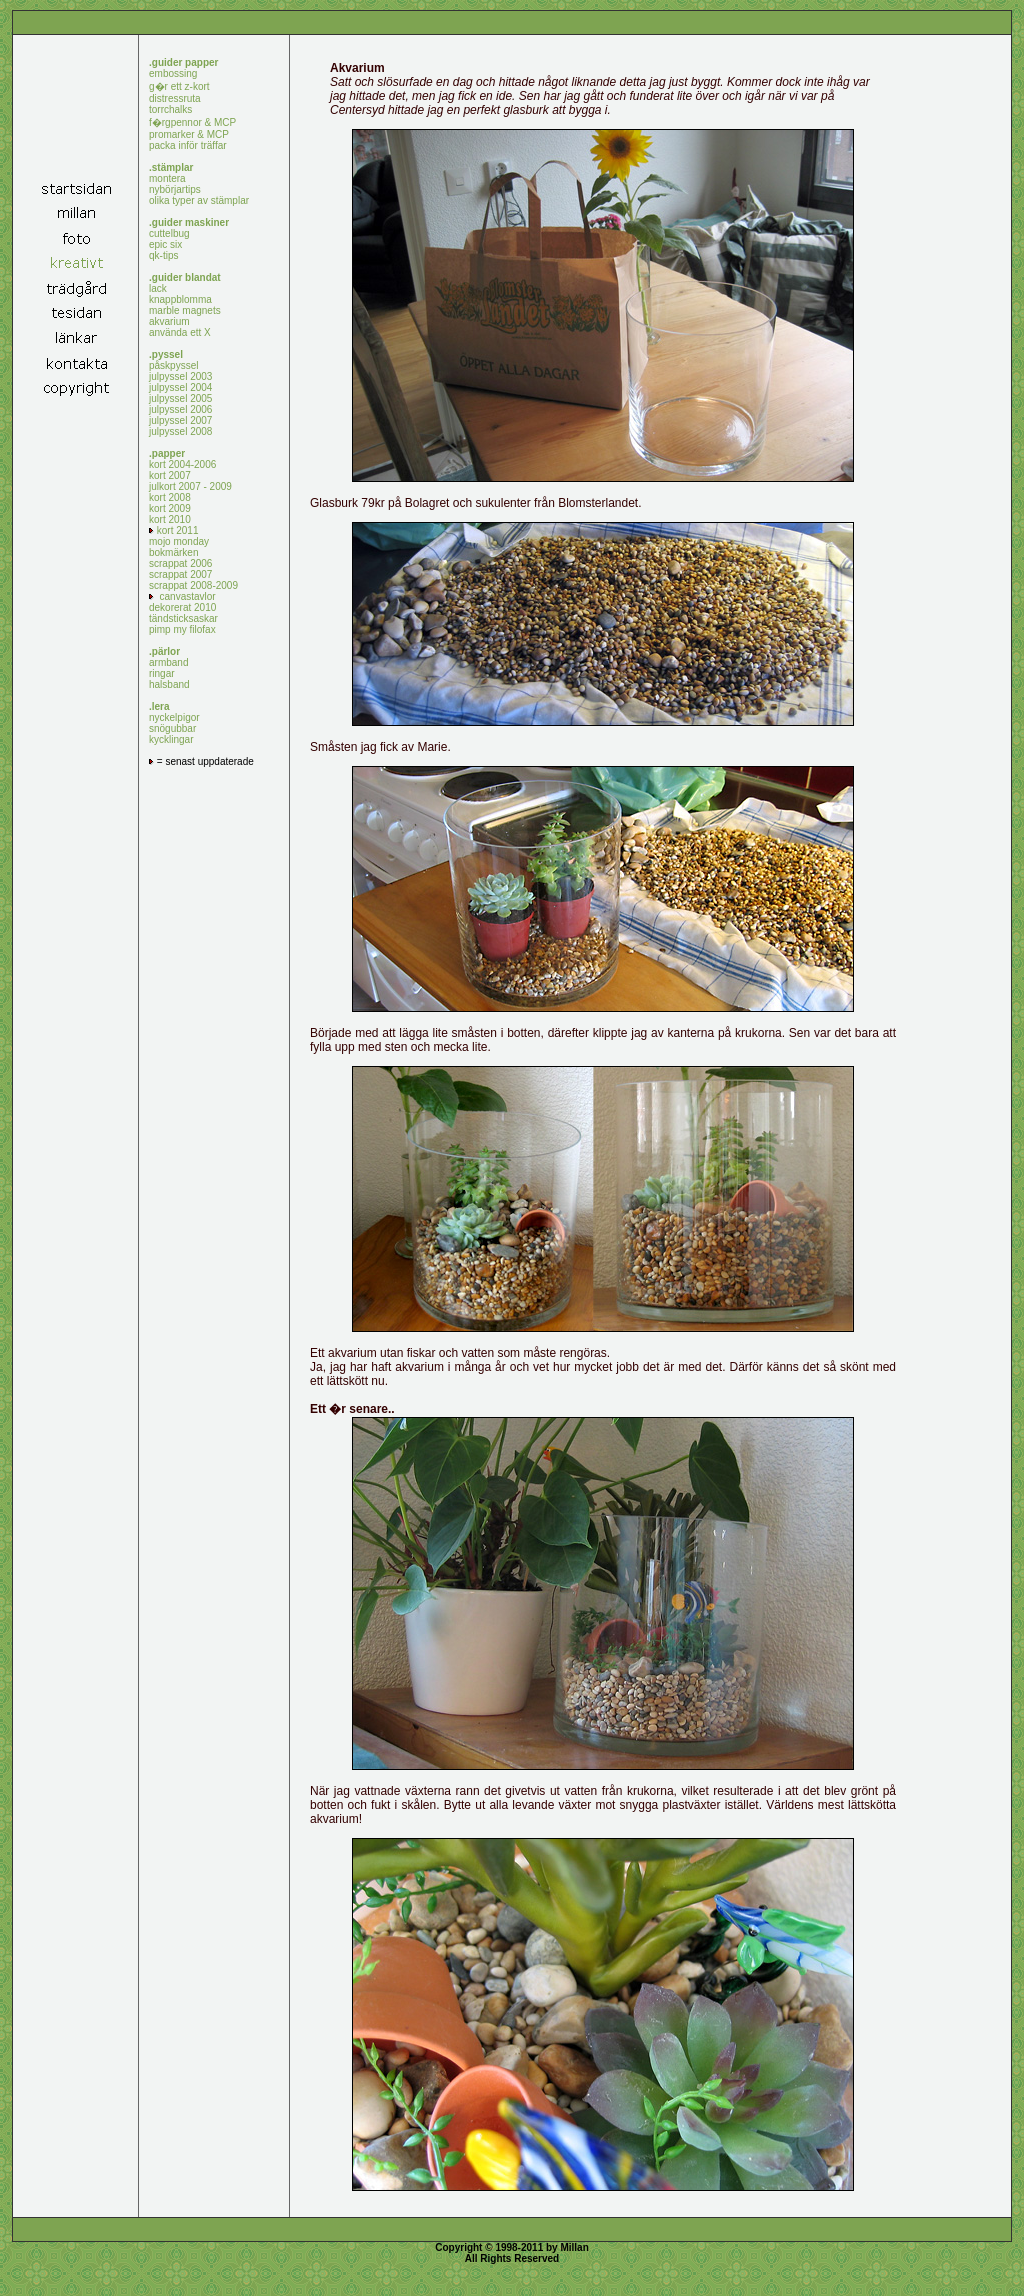 This screenshot has width=1024, height=2296. I want to click on f�rgpennor & MCP, so click(192, 122).